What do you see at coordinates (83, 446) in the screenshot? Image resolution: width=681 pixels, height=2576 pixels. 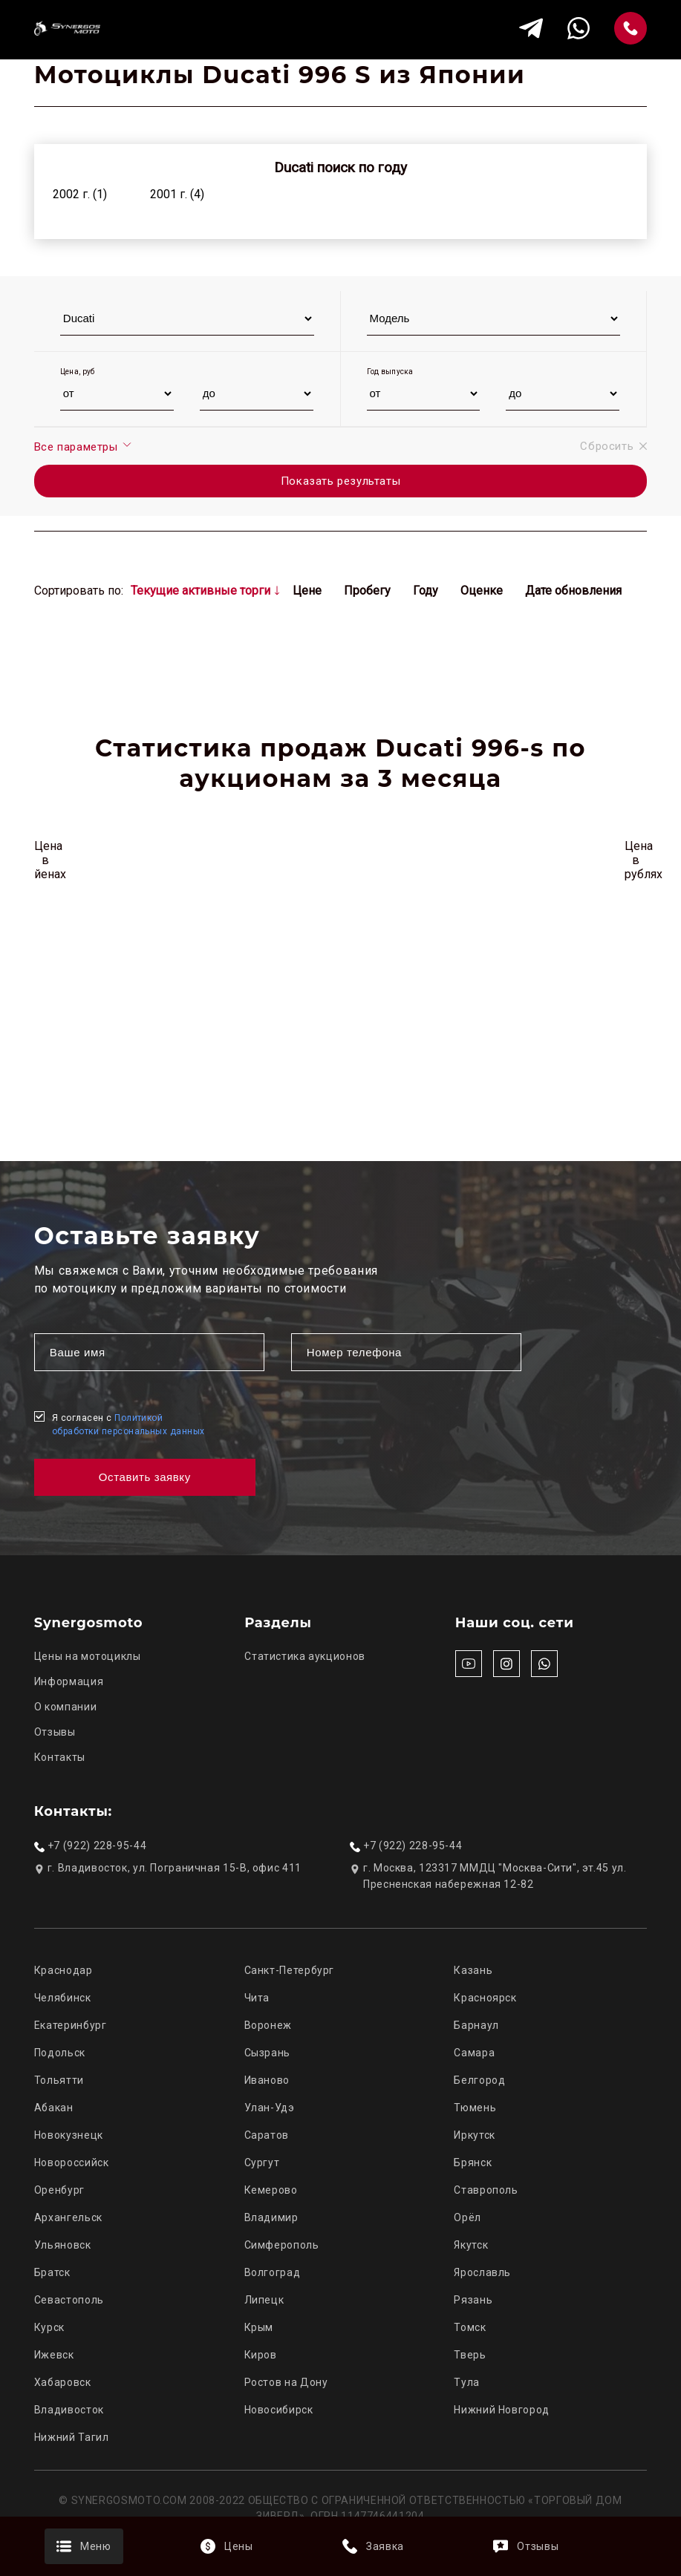 I see `Все параметры` at bounding box center [83, 446].